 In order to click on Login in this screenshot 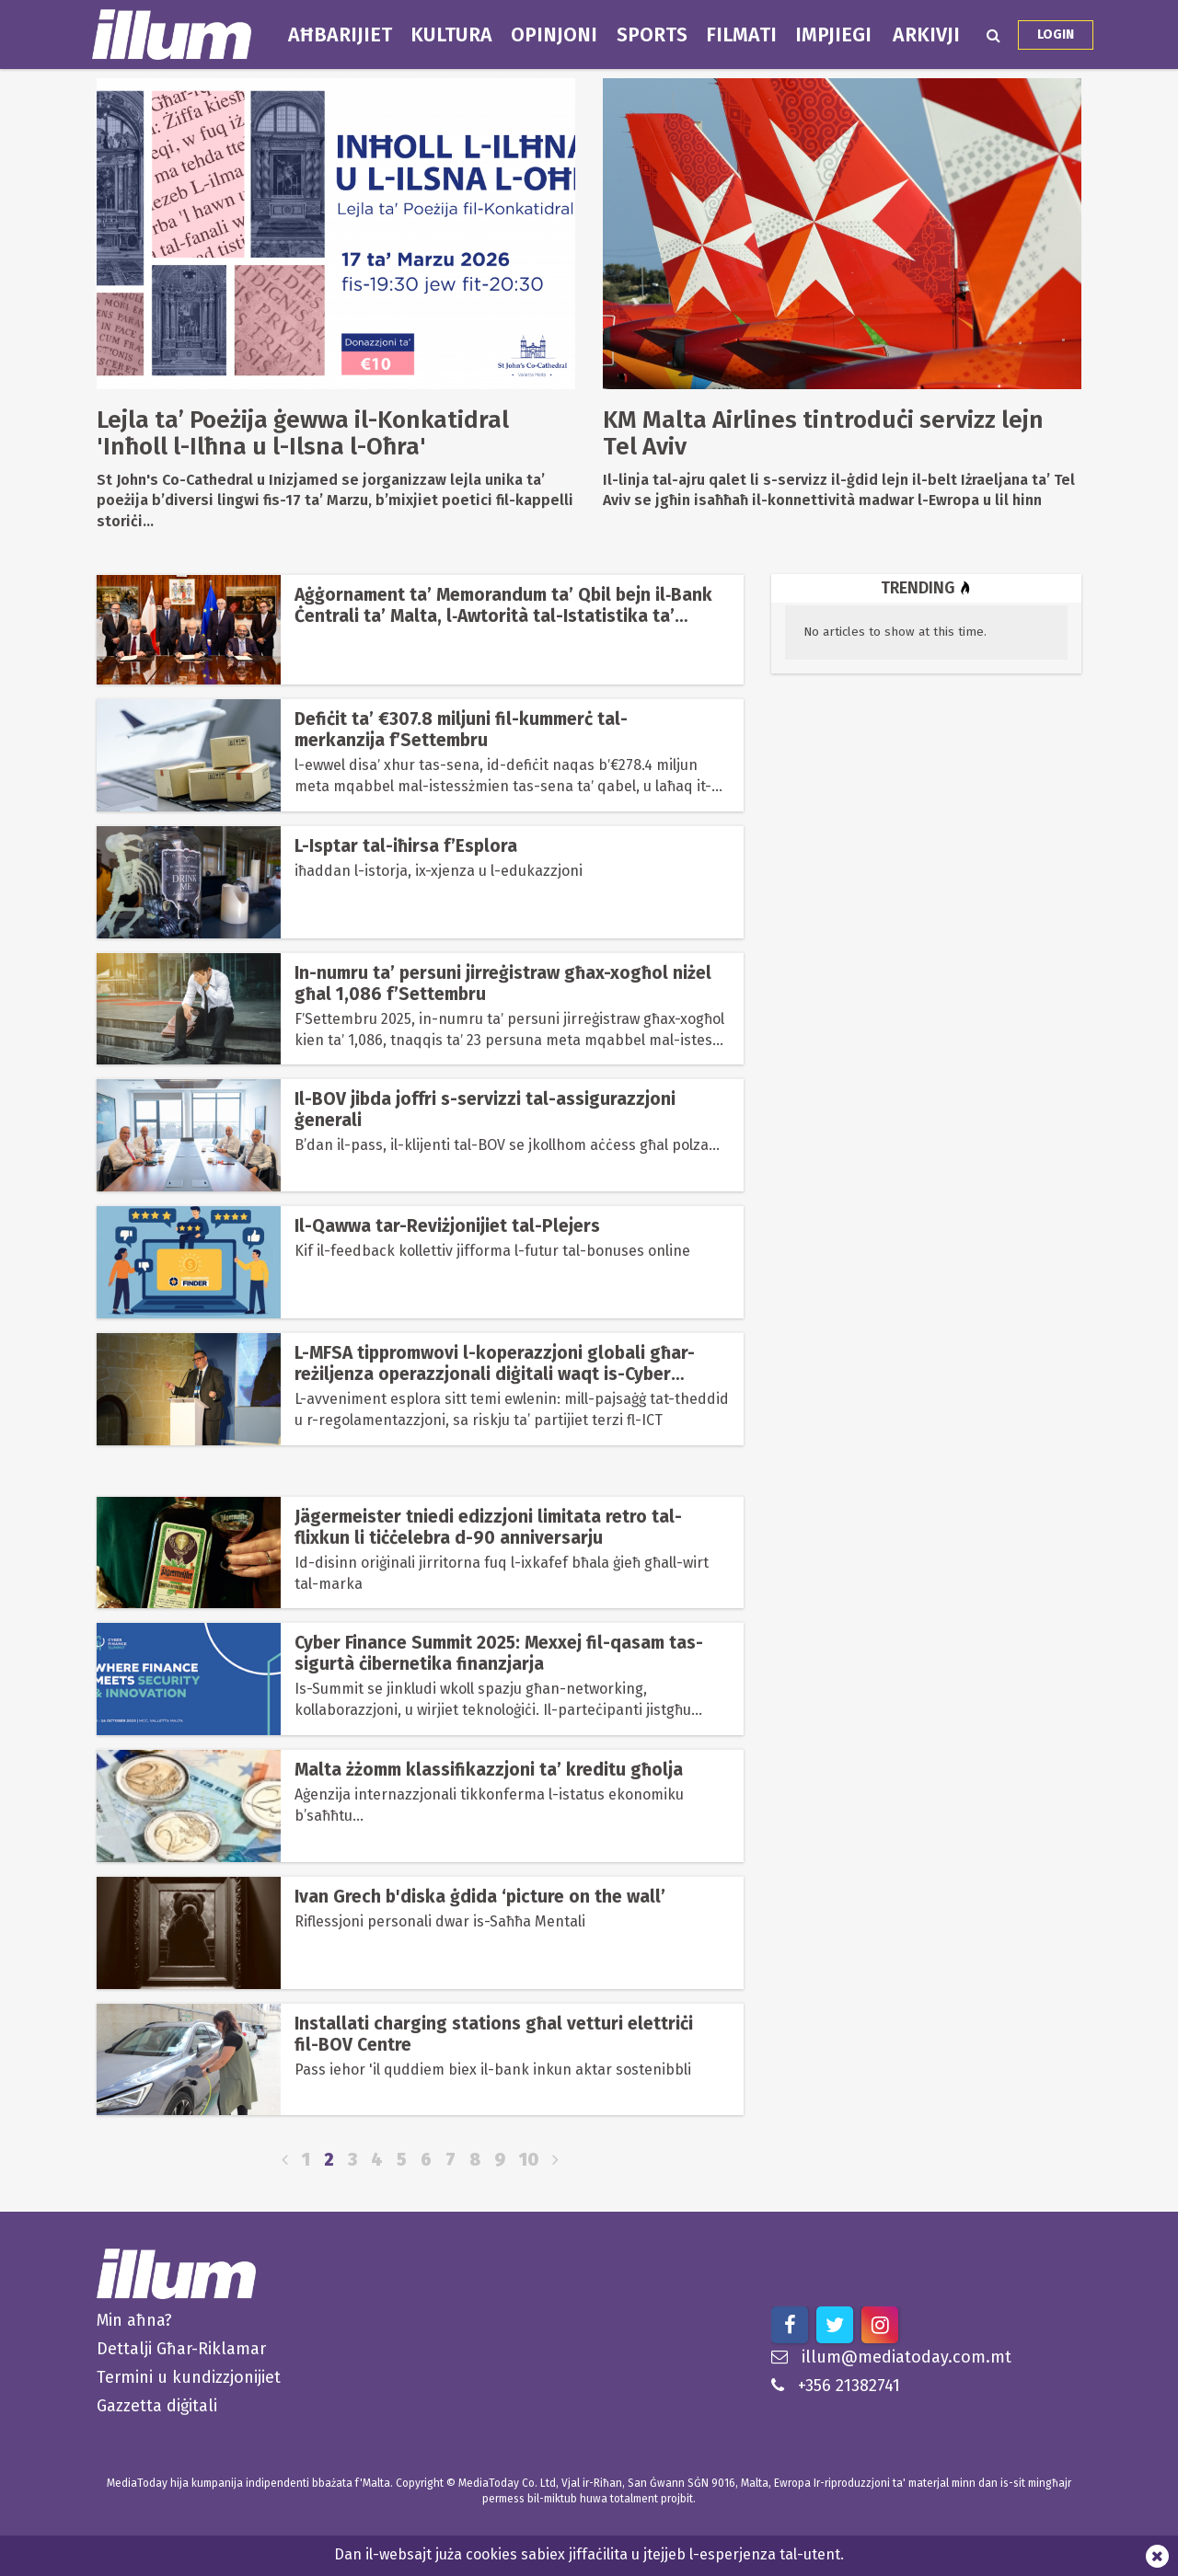, I will do `click(1055, 34)`.